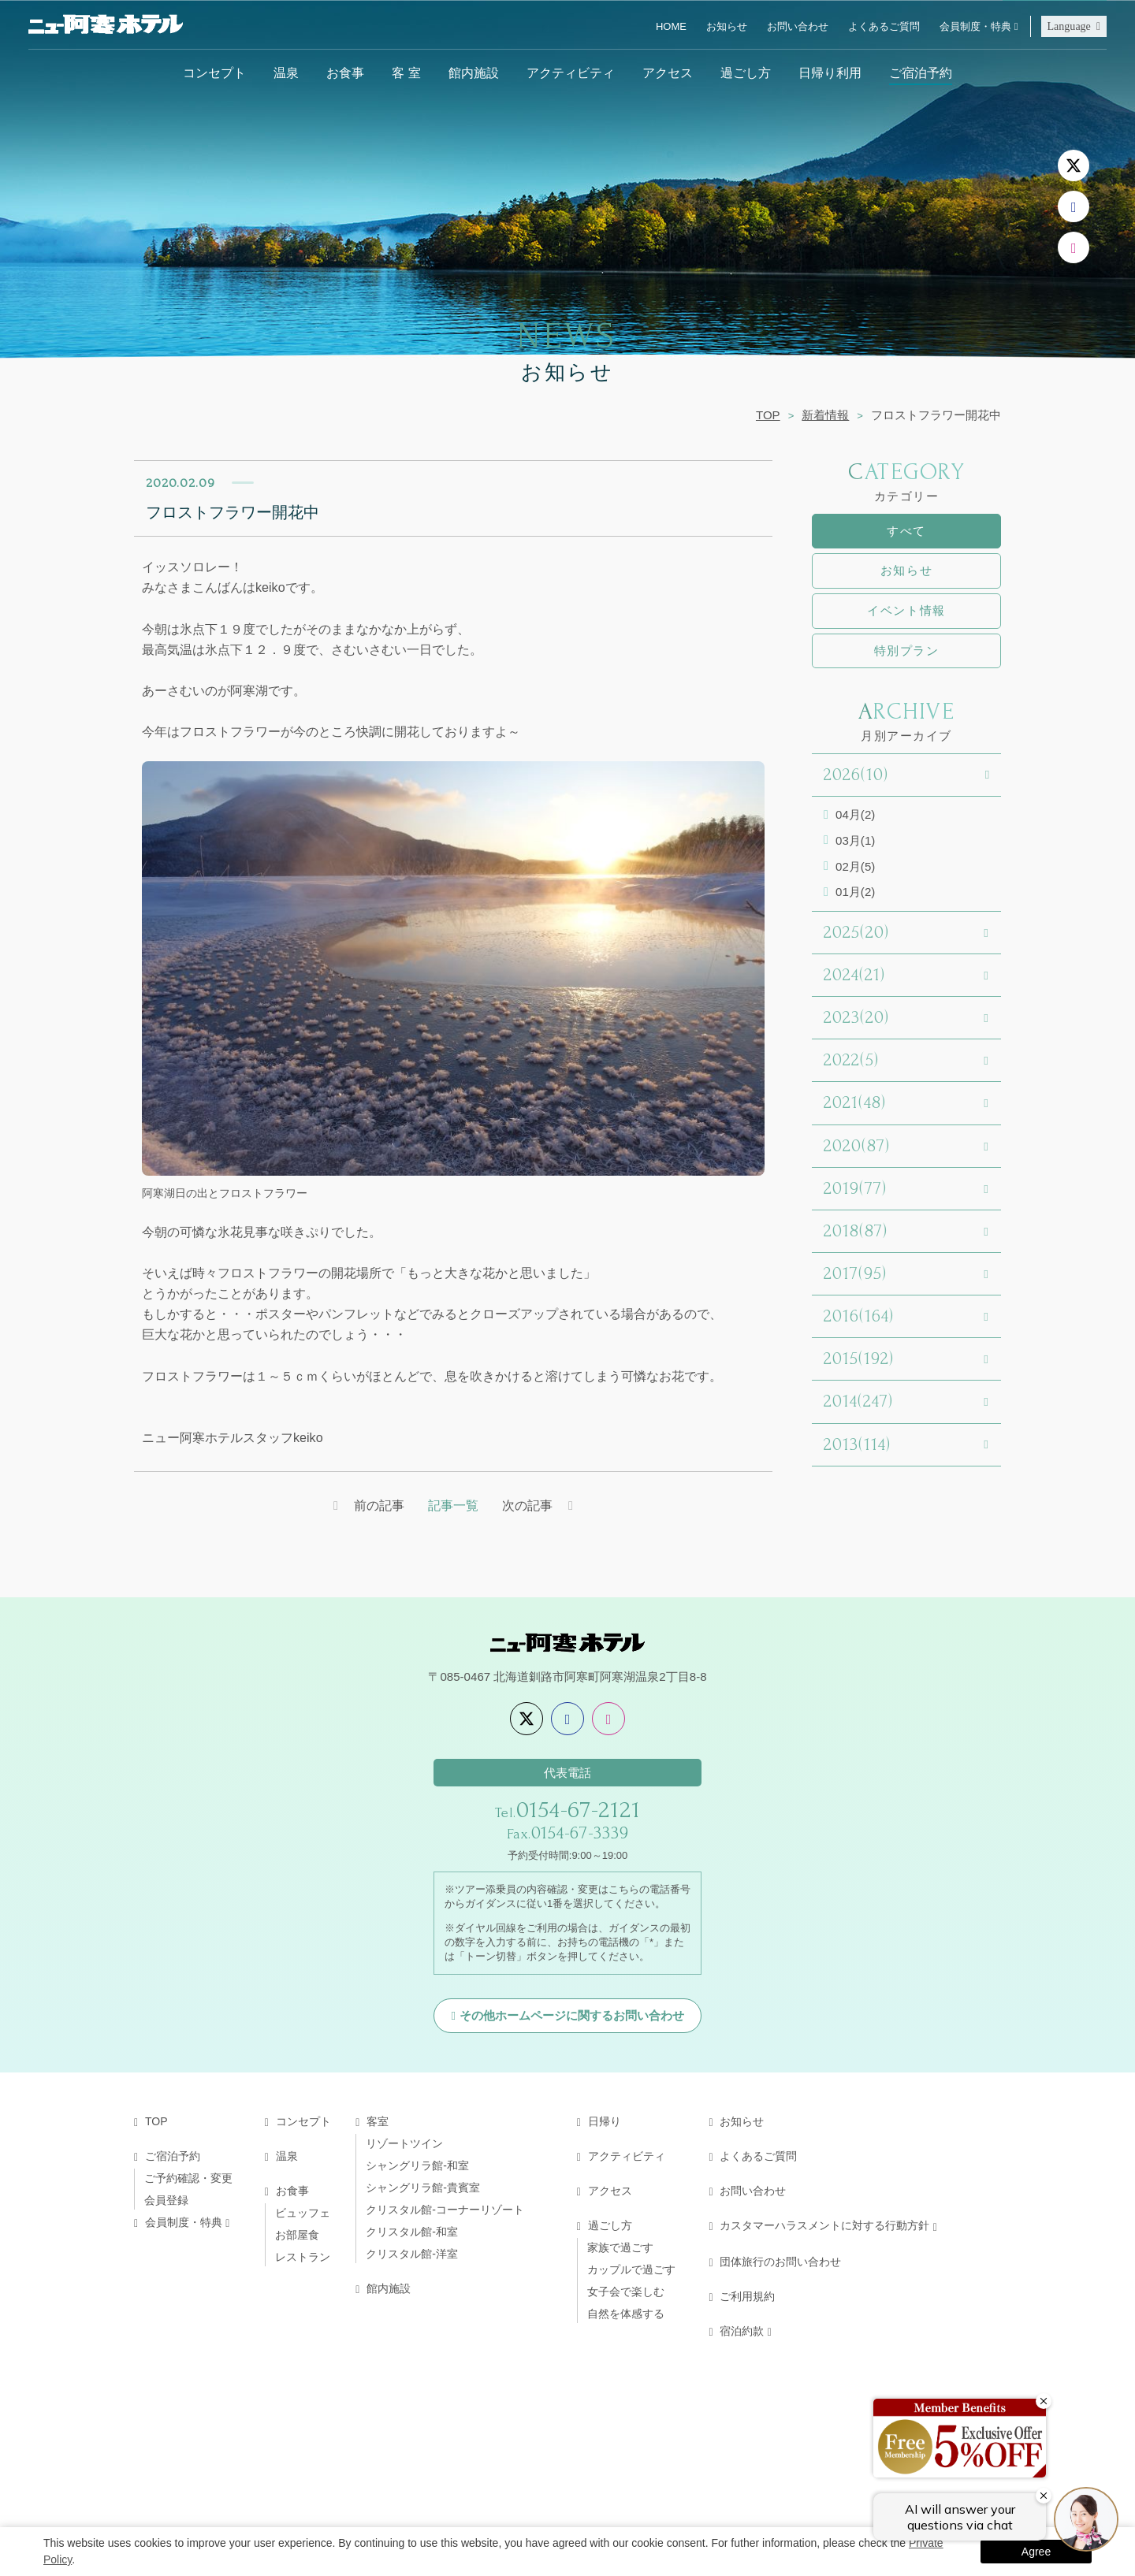 This screenshot has height=2576, width=1135. What do you see at coordinates (745, 72) in the screenshot?
I see `過ごし方` at bounding box center [745, 72].